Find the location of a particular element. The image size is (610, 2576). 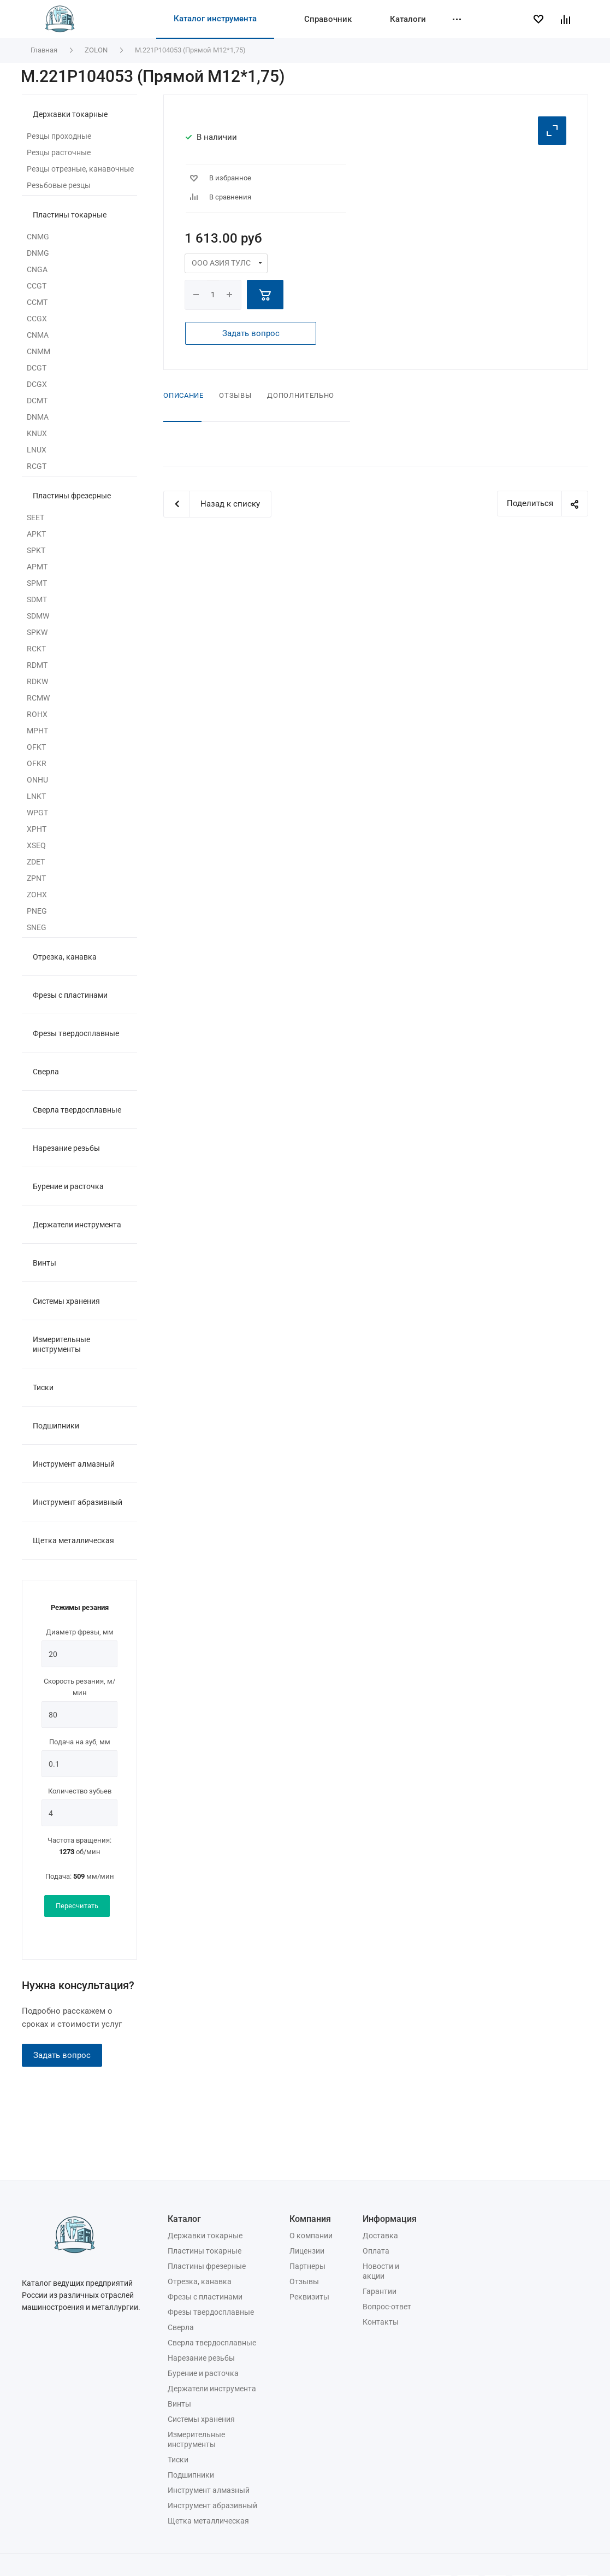

Сверла твердосплавные is located at coordinates (77, 1109).